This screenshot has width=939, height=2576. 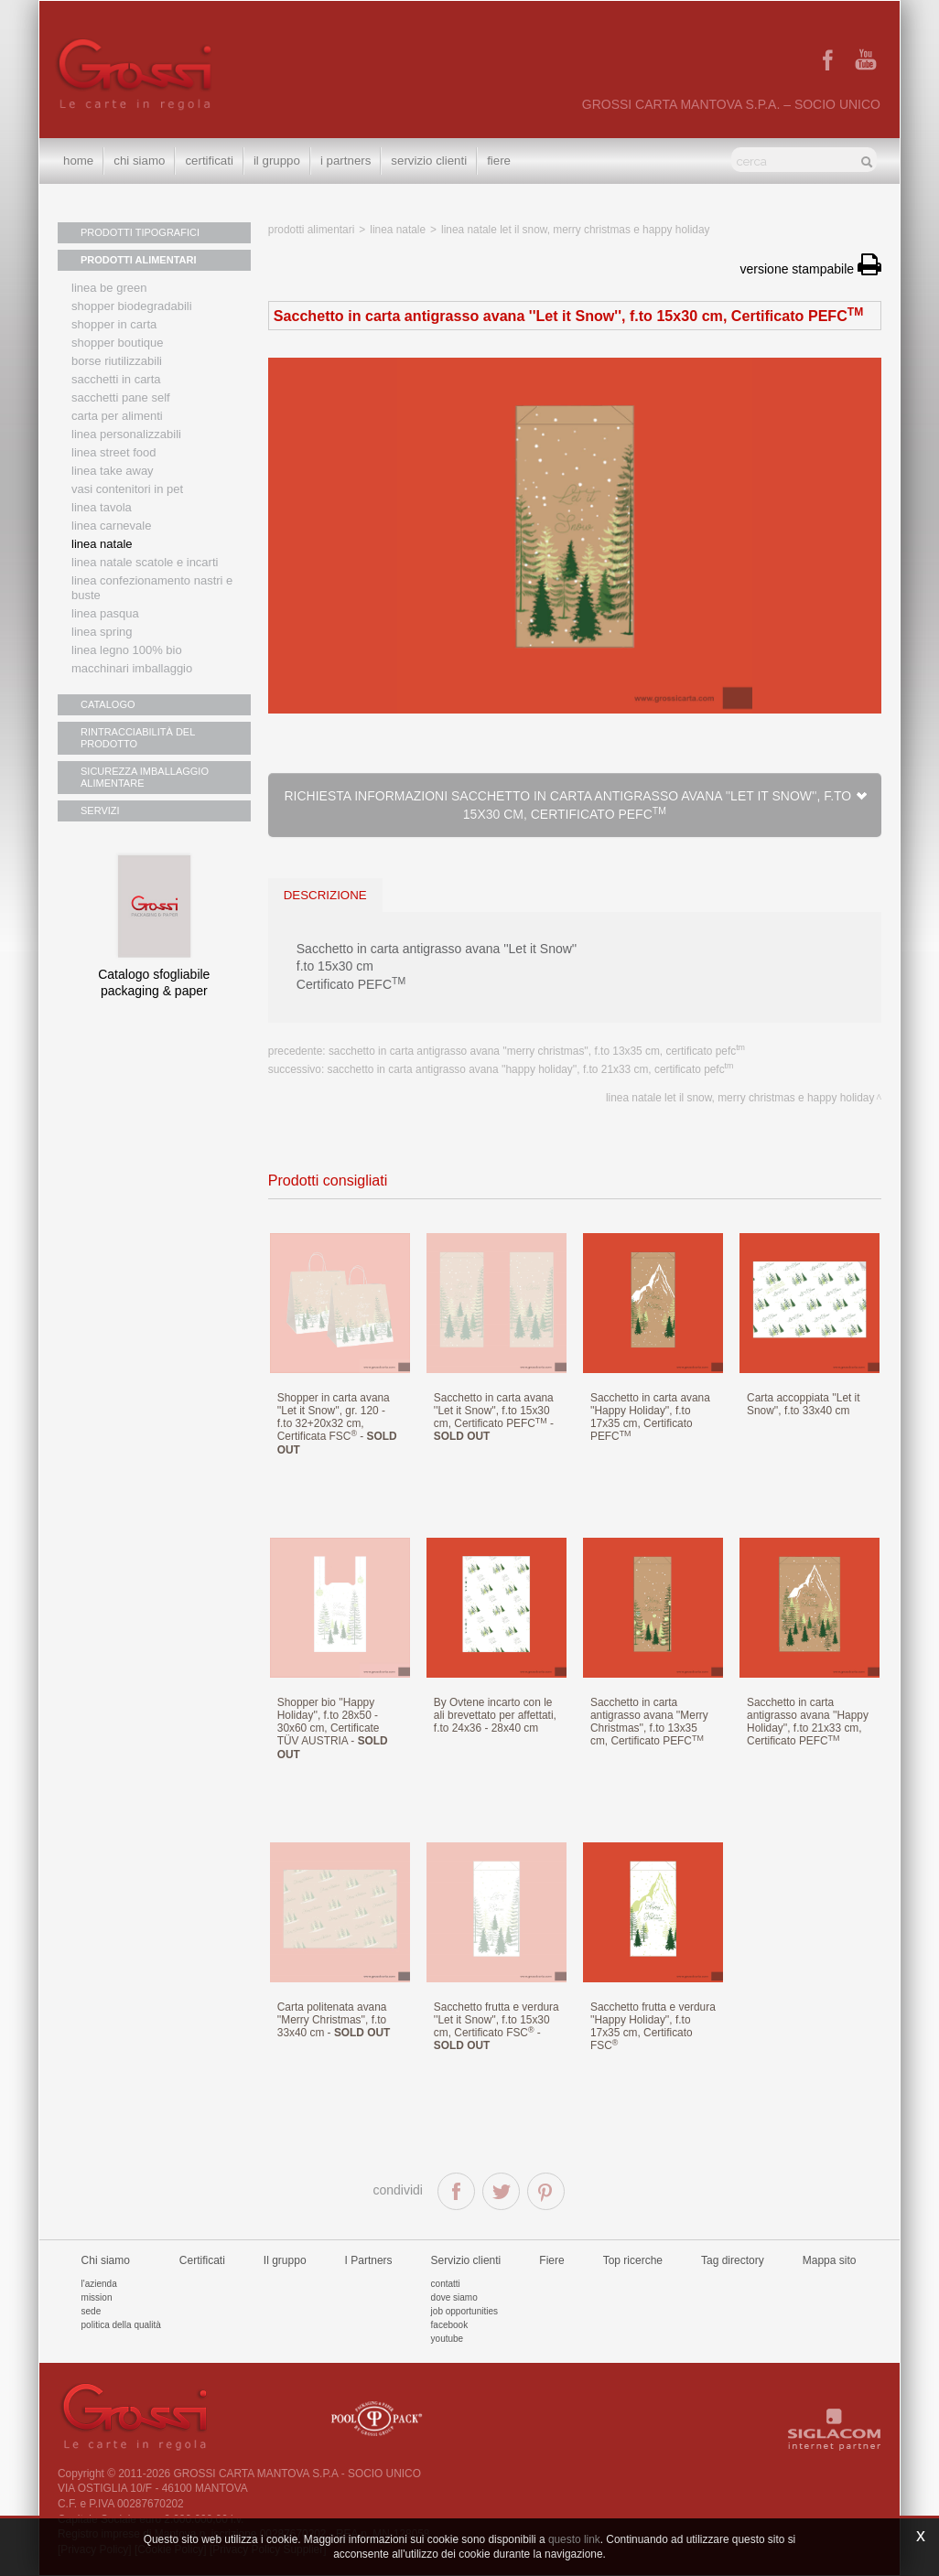 What do you see at coordinates (116, 361) in the screenshot?
I see `Borse riutilizzabili` at bounding box center [116, 361].